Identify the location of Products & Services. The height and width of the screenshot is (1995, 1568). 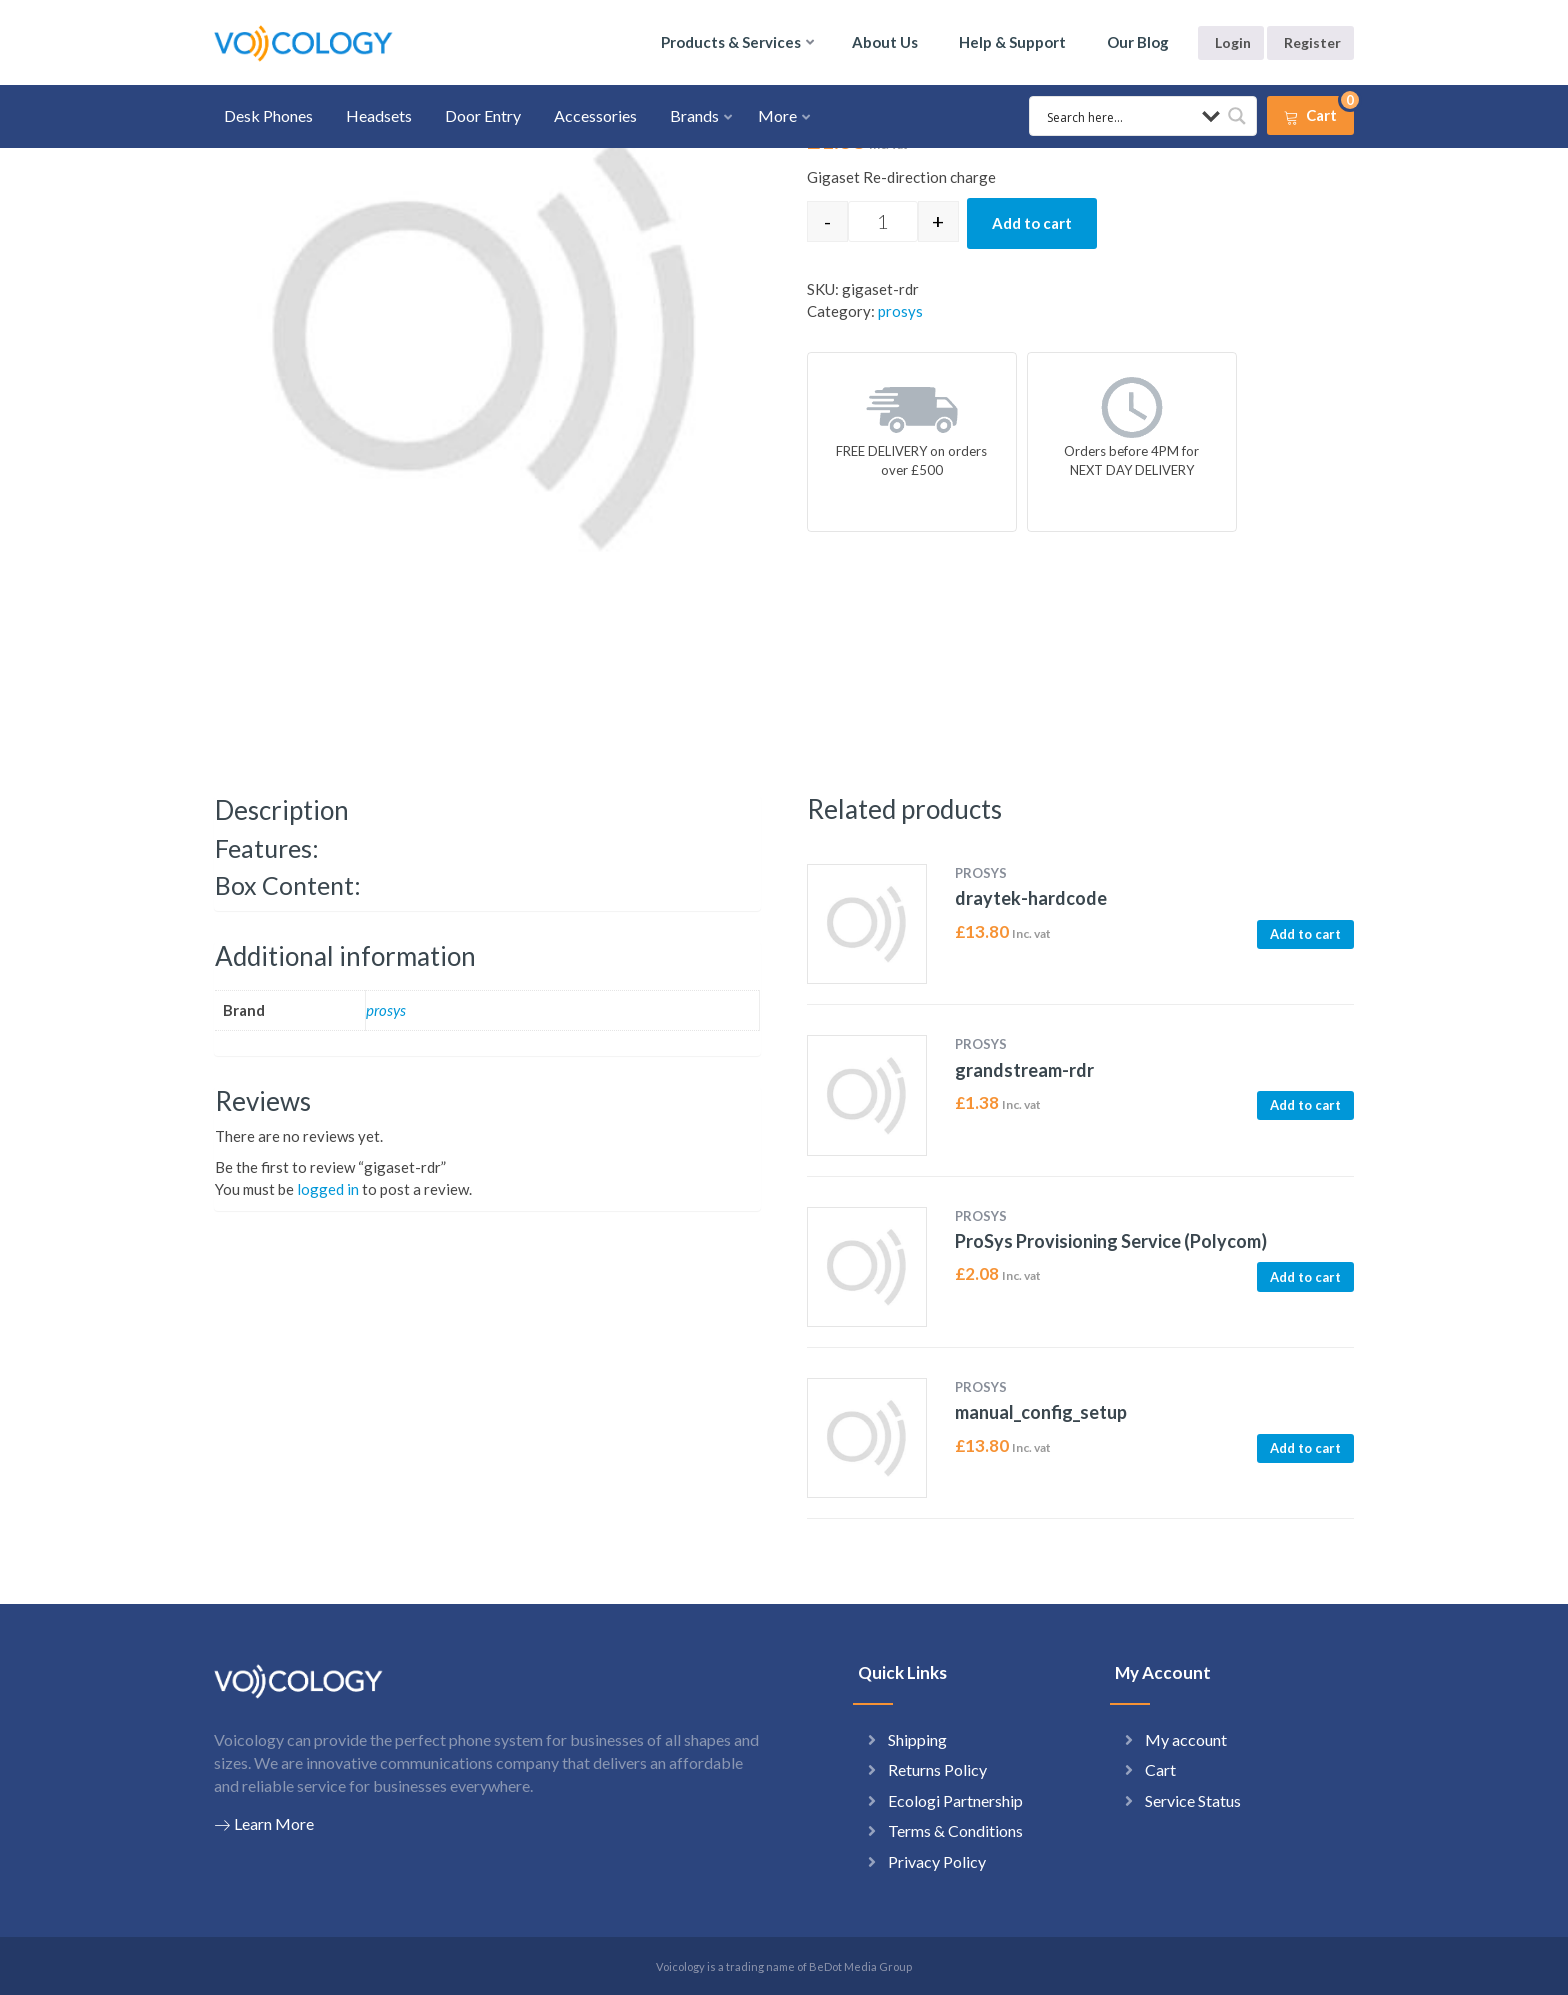
(731, 42).